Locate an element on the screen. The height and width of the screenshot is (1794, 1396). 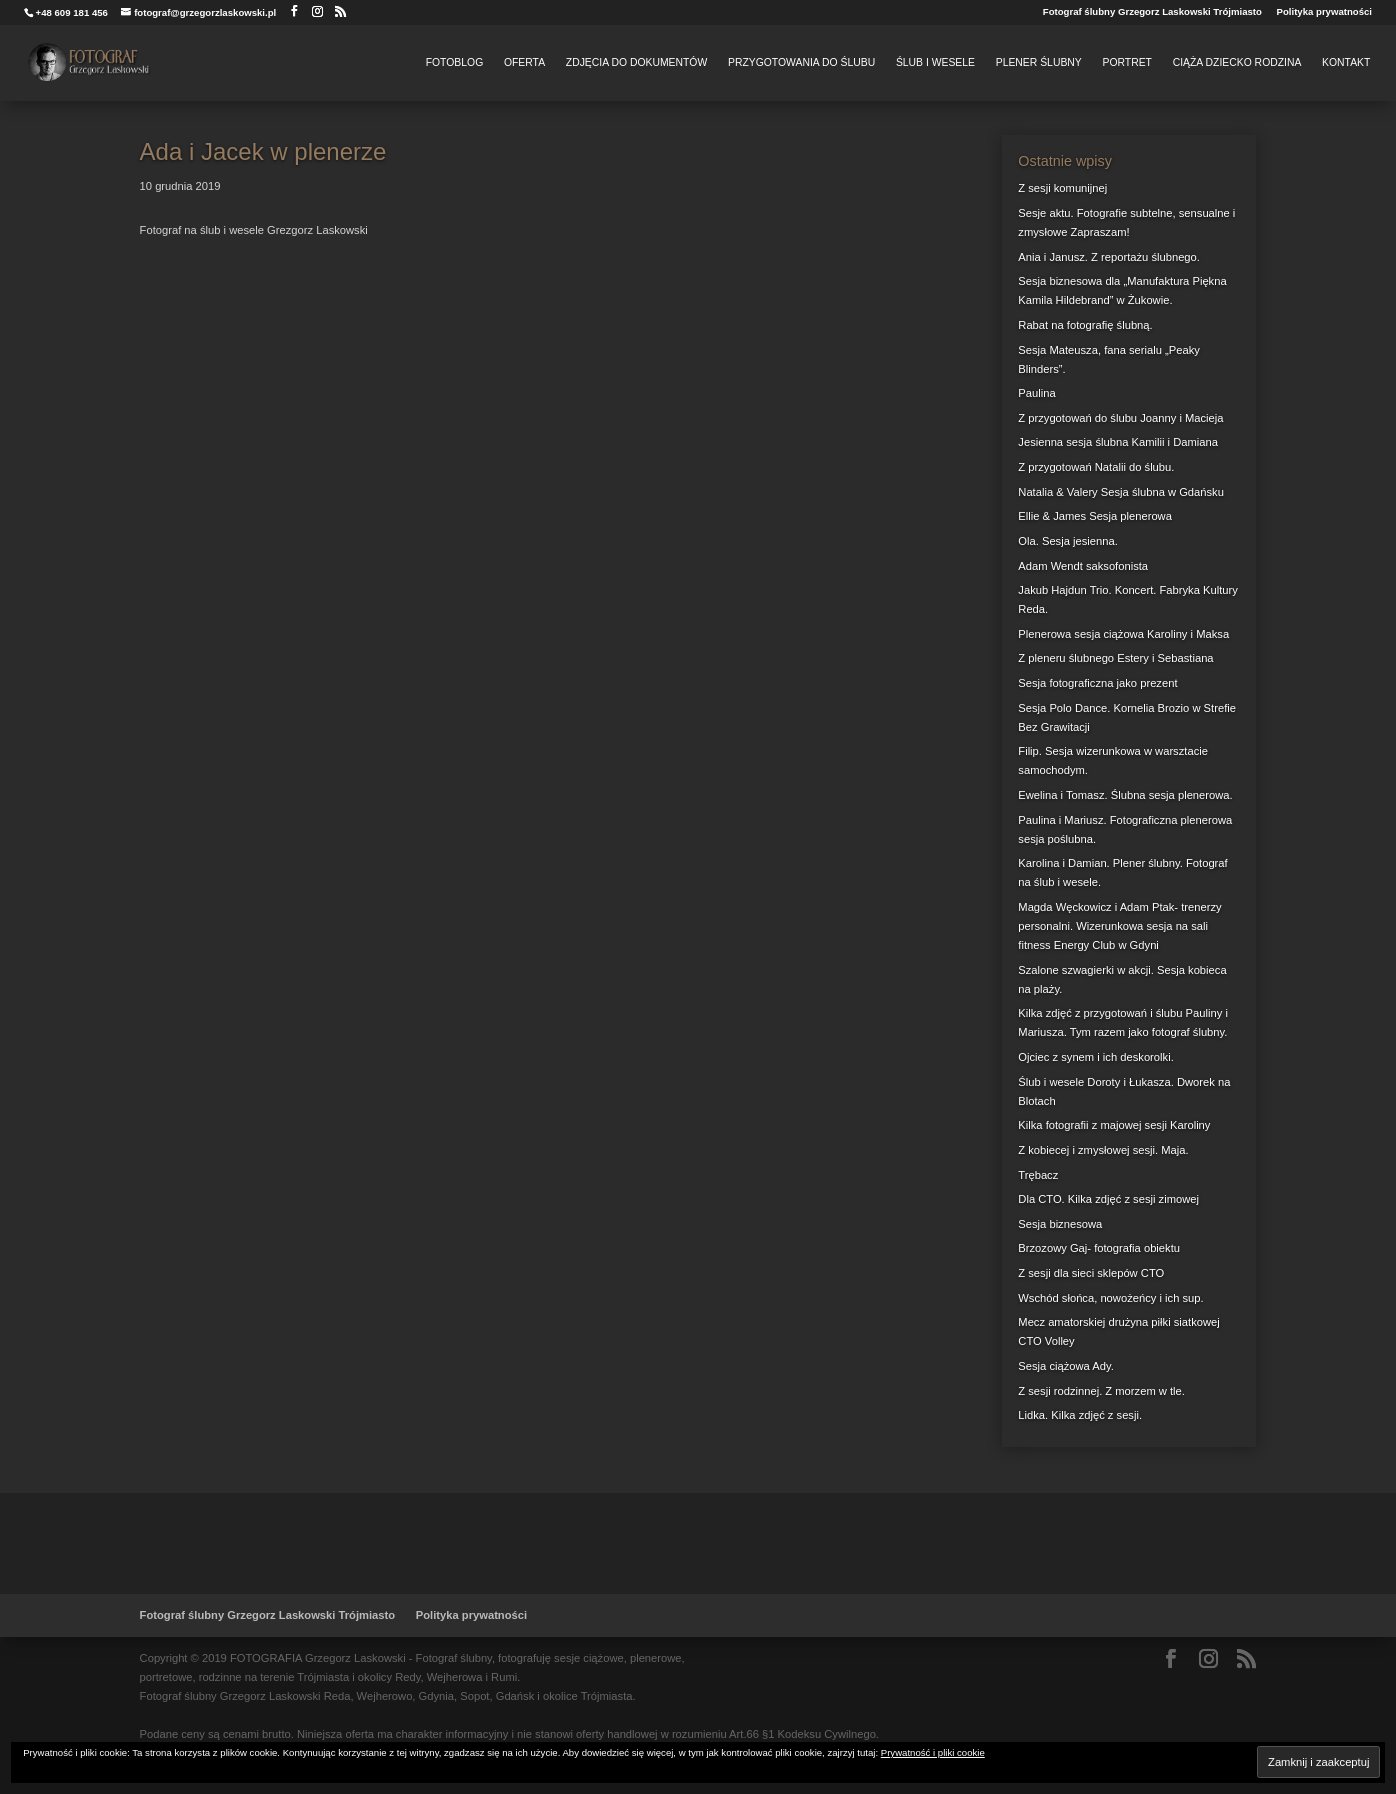
Plenerowa sesja ciążowa Karoliny i Maksa is located at coordinates (1123, 634).